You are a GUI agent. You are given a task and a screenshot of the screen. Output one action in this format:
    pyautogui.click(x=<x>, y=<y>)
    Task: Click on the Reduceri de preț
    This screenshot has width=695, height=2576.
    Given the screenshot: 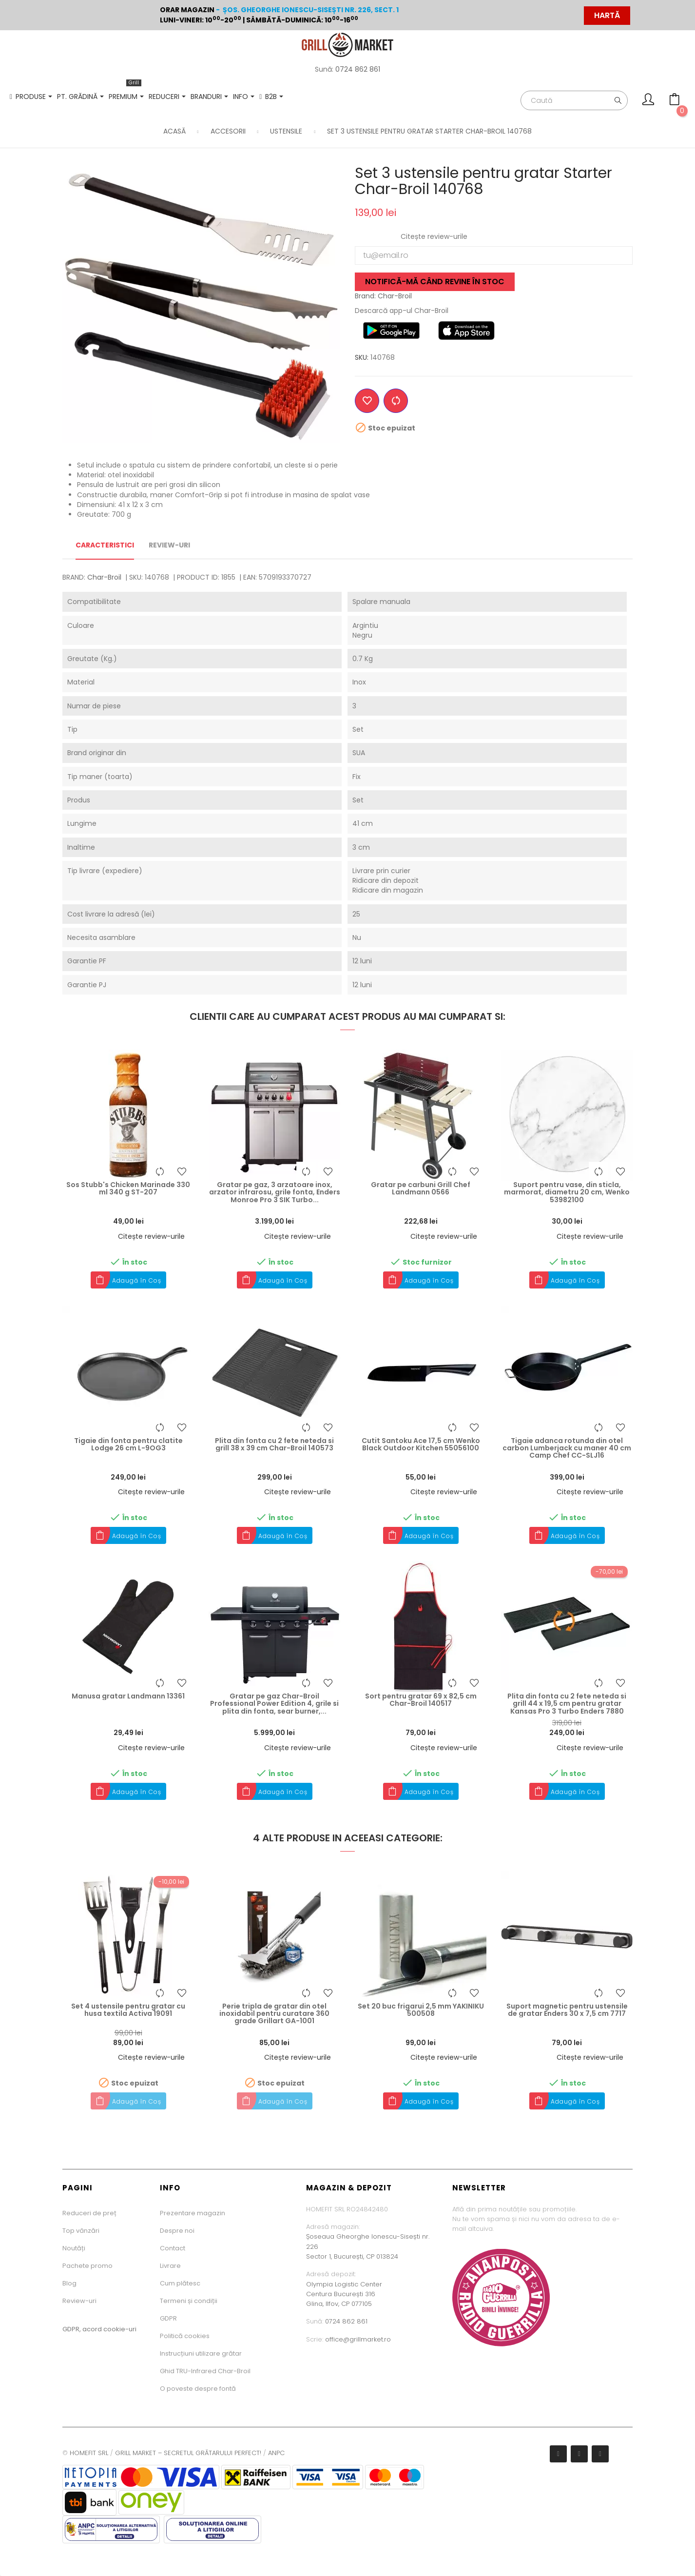 What is the action you would take?
    pyautogui.click(x=89, y=2213)
    